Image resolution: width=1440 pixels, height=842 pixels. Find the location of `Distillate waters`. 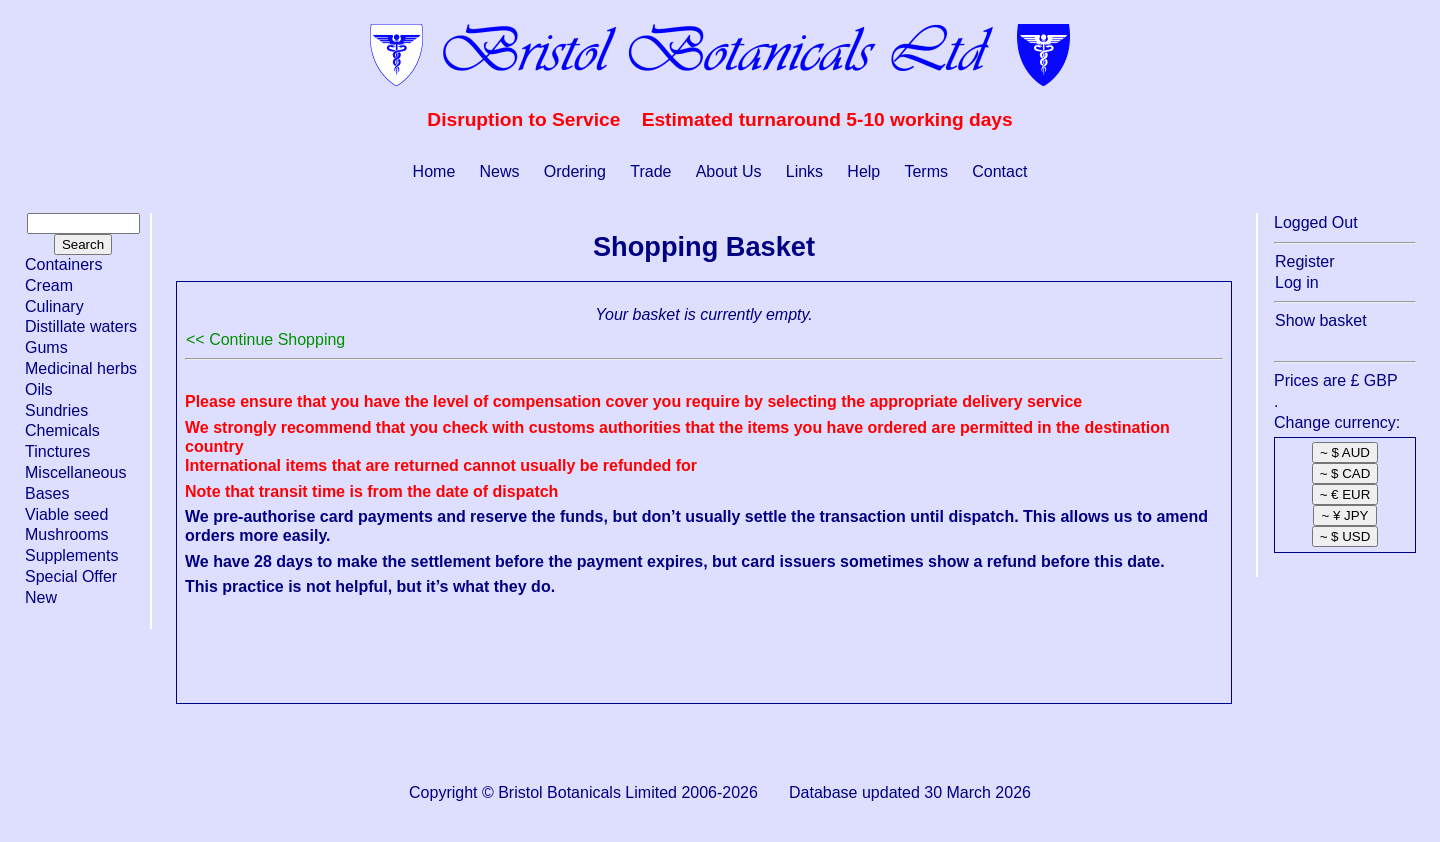

Distillate waters is located at coordinates (81, 326).